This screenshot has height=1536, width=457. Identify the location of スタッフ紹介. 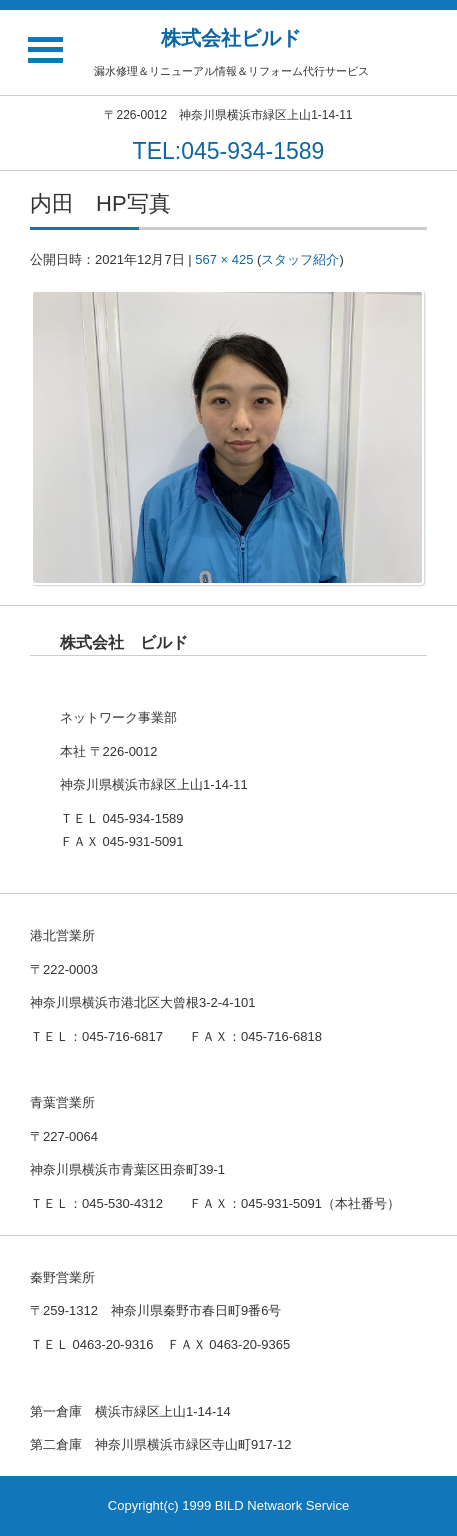
(300, 259).